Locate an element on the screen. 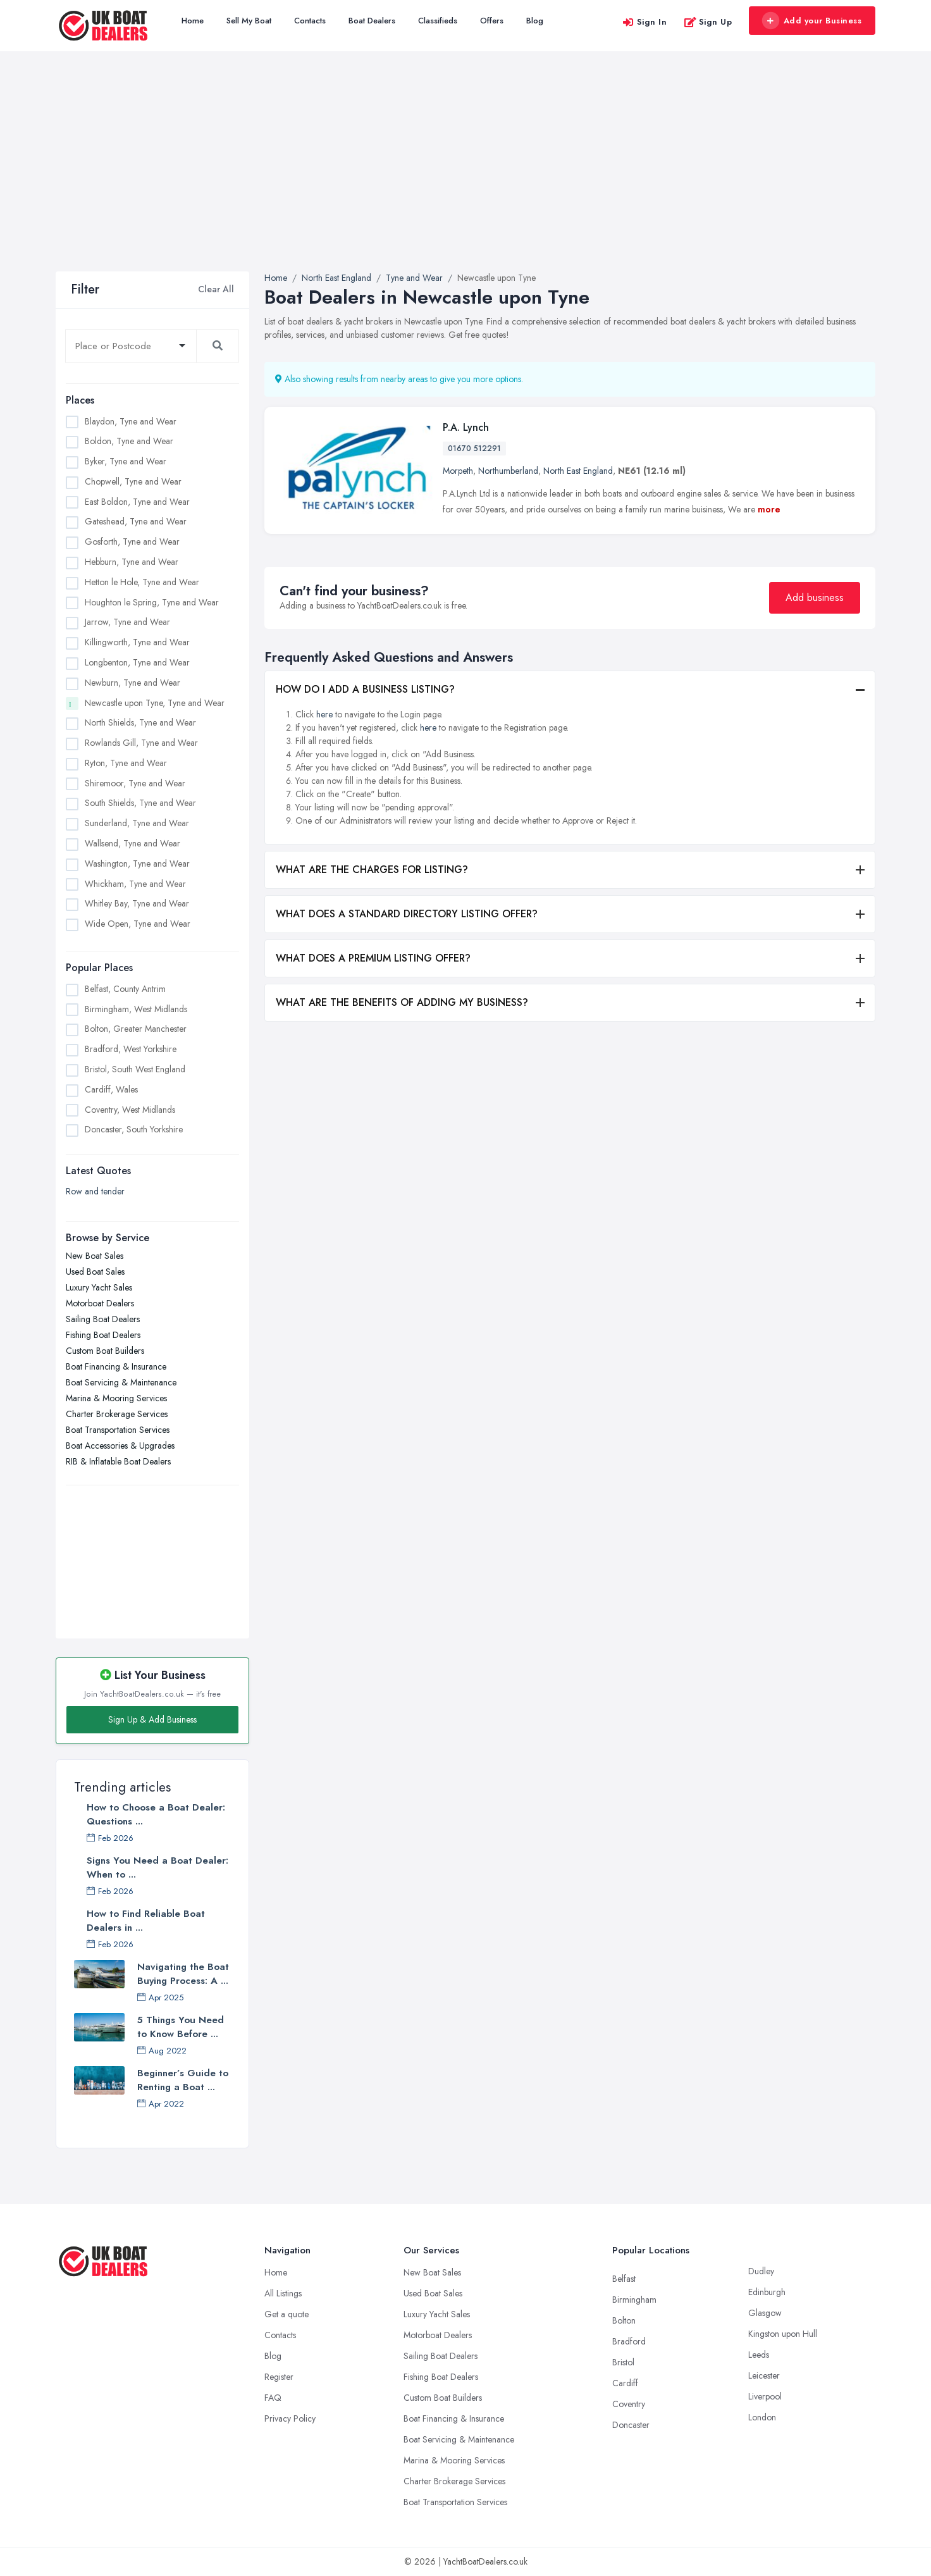 This screenshot has height=2576, width=931. [Advertisement] is located at coordinates (465, 176).